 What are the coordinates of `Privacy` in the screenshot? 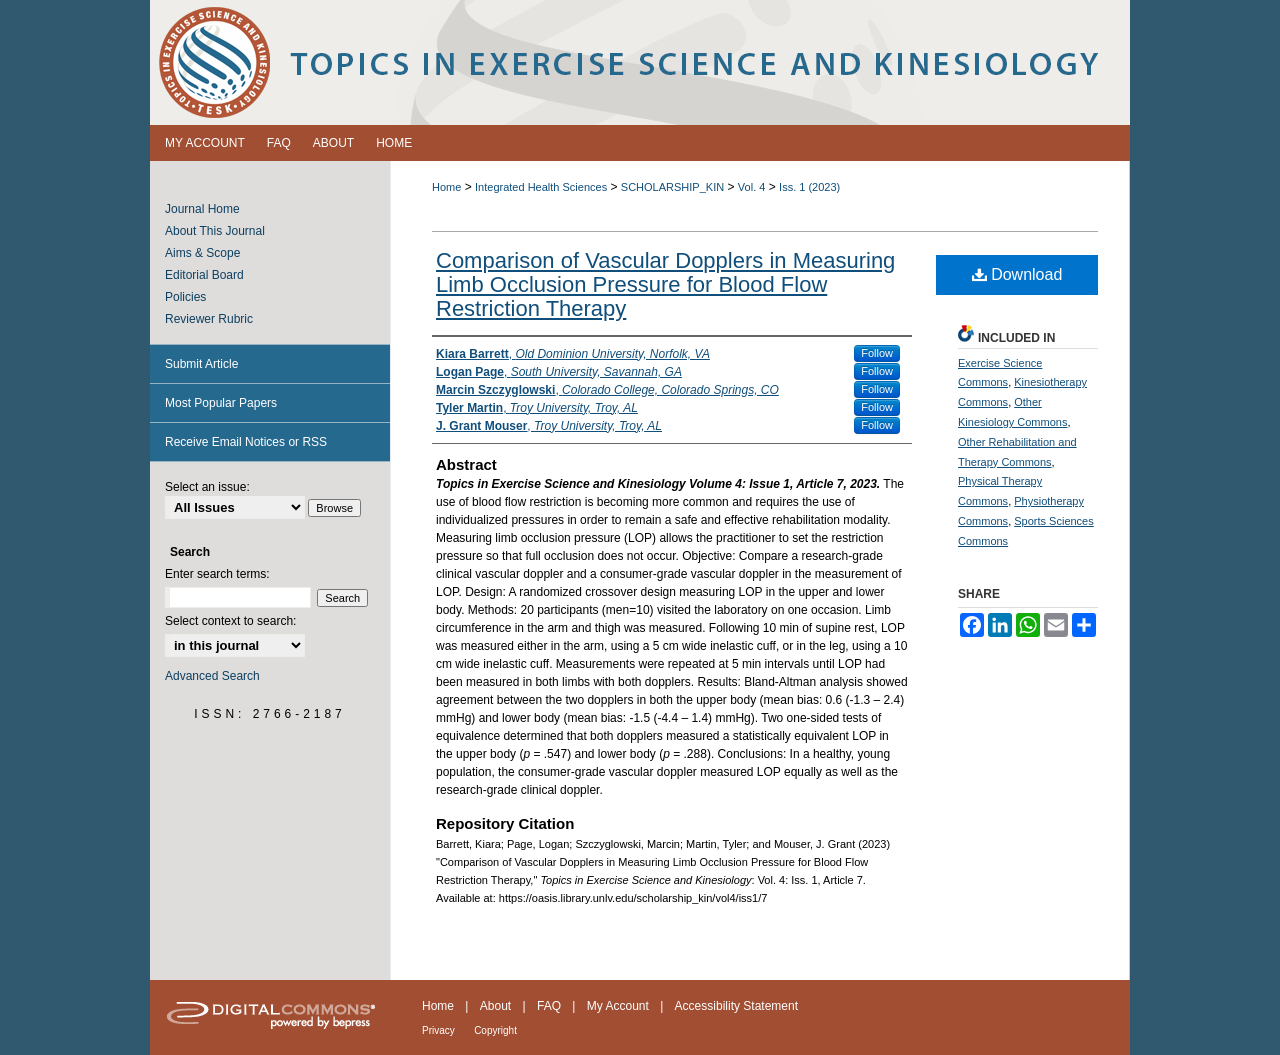 It's located at (438, 1030).